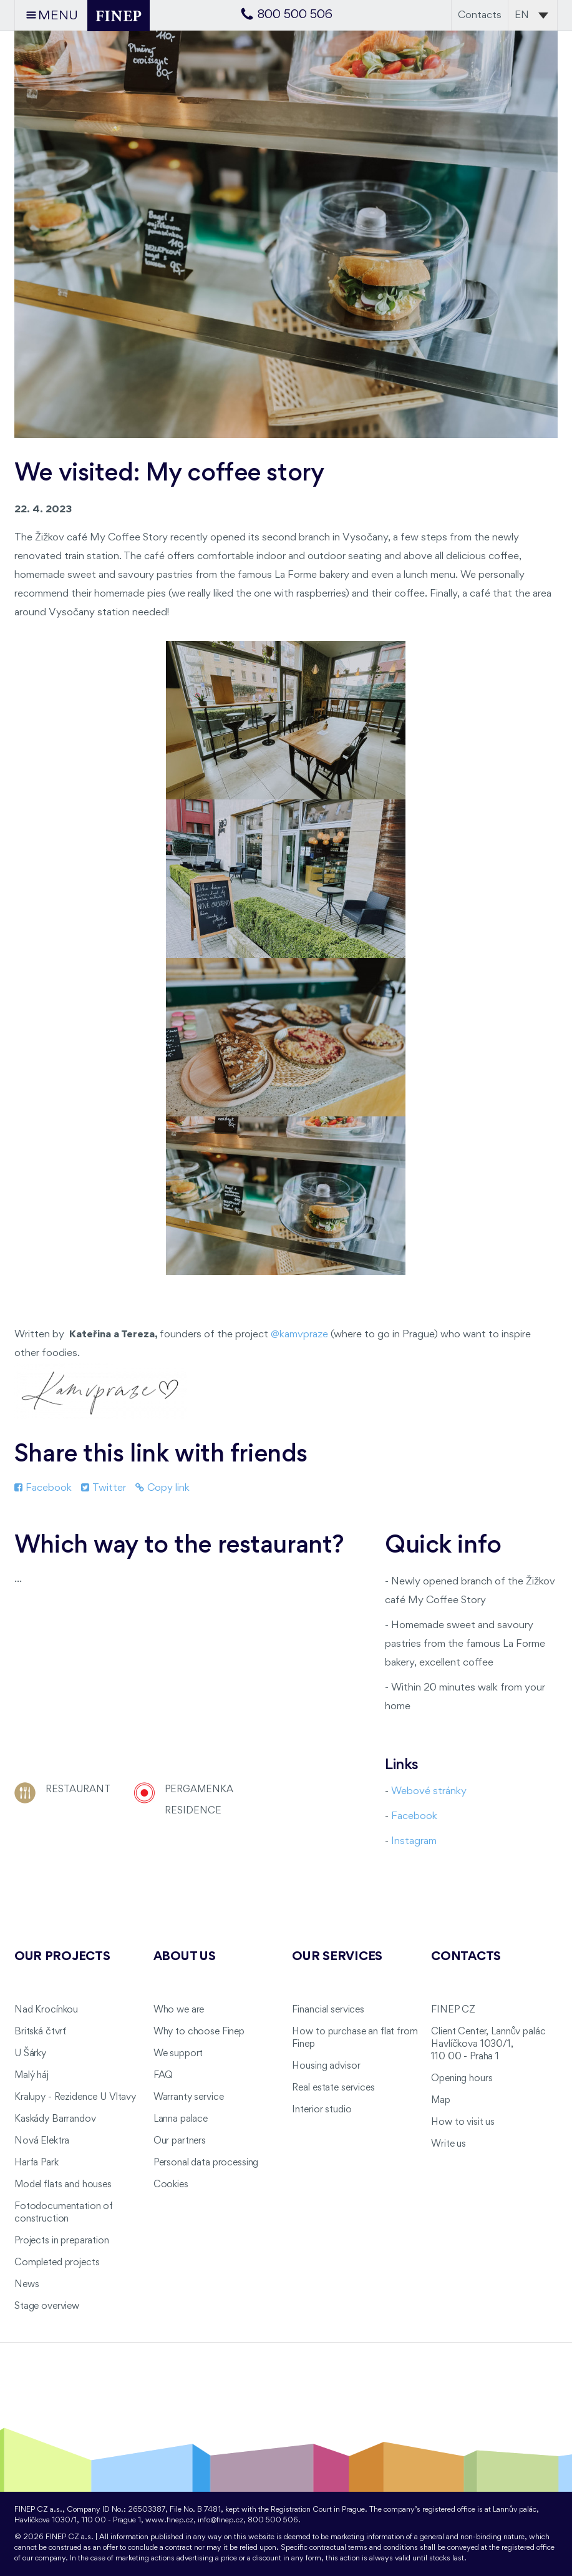 This screenshot has height=2576, width=572. Describe the element at coordinates (62, 1957) in the screenshot. I see `Our projects` at that location.